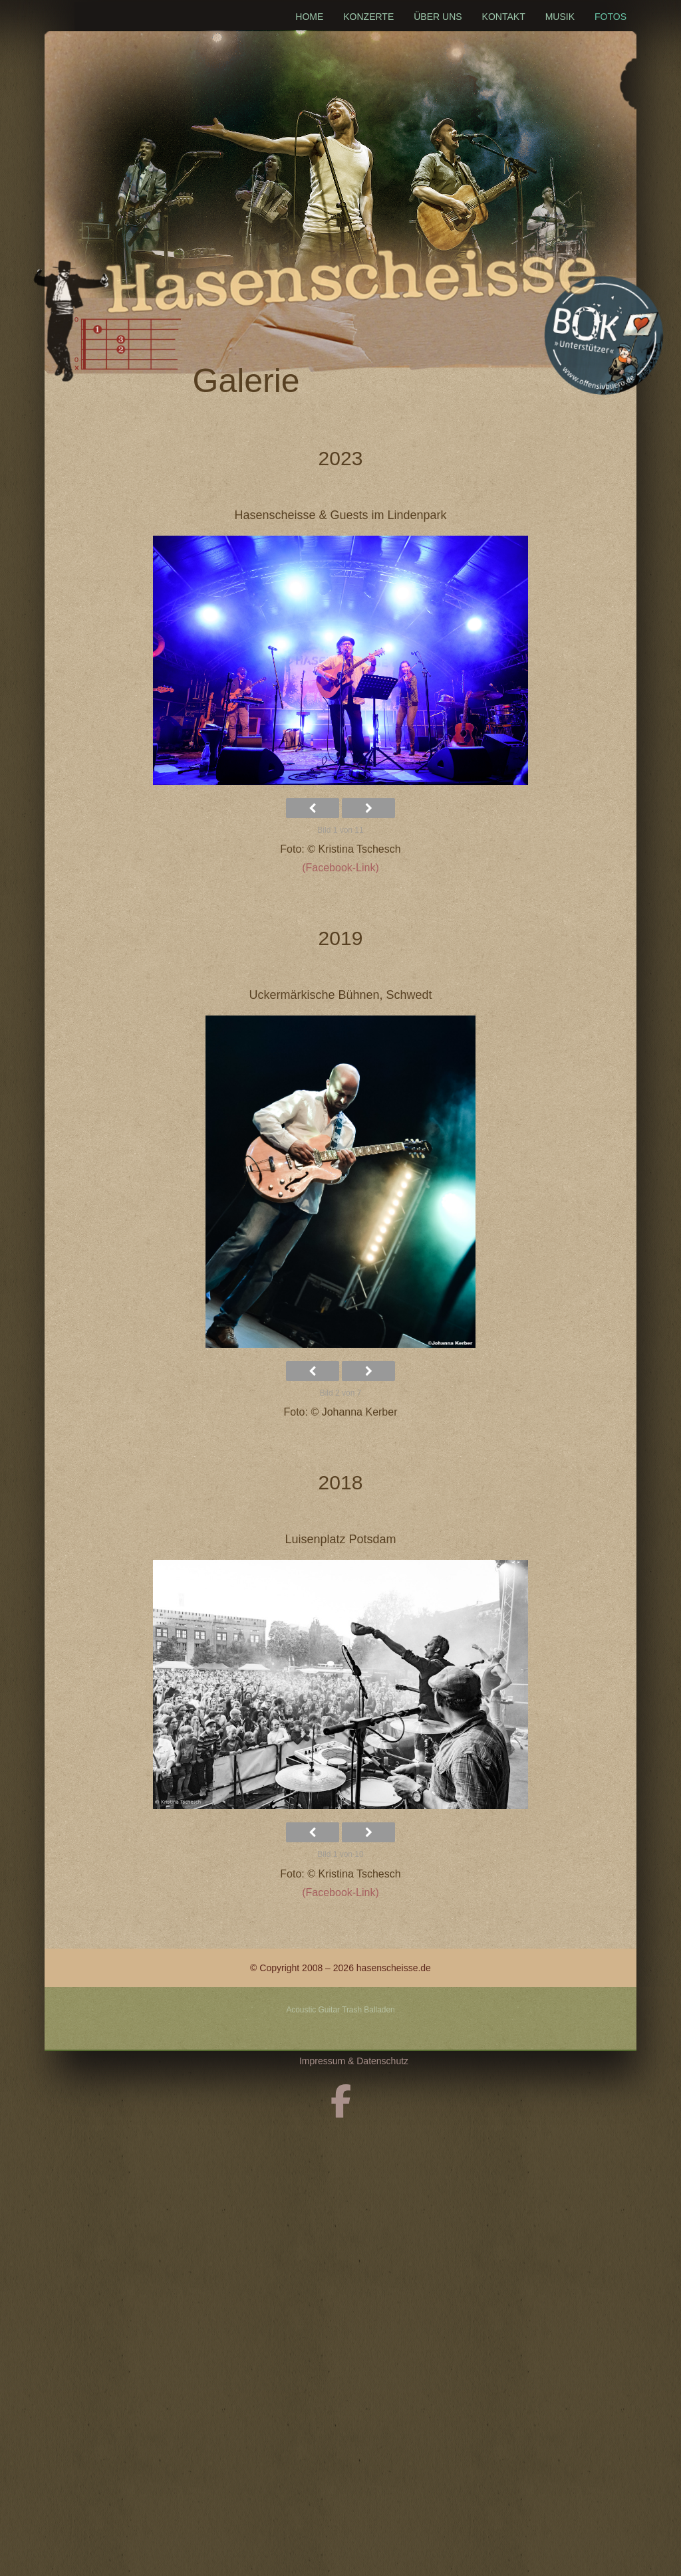 This screenshot has height=2576, width=681. I want to click on Kontakt, so click(503, 16).